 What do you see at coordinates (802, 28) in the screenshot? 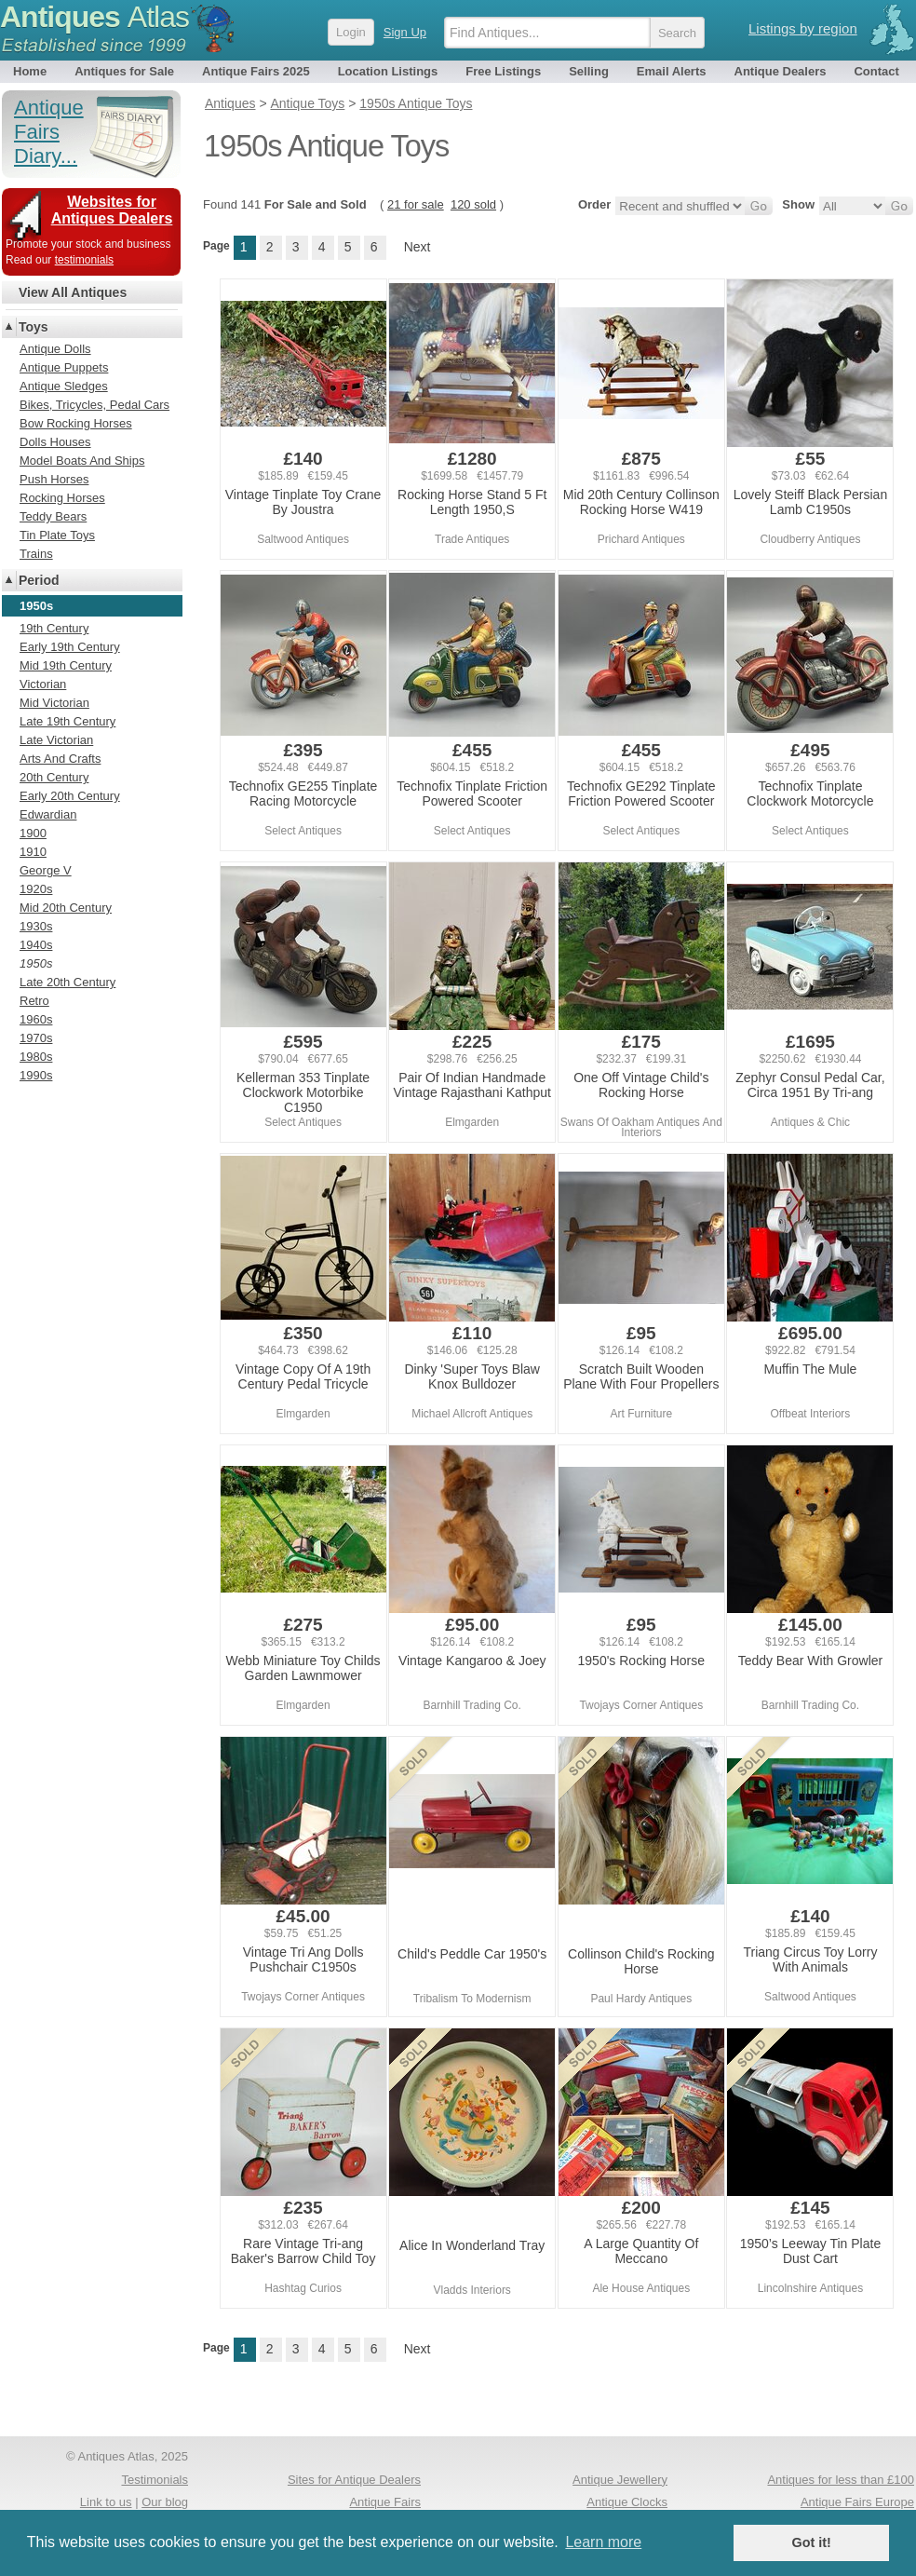
I see `Listings by region` at bounding box center [802, 28].